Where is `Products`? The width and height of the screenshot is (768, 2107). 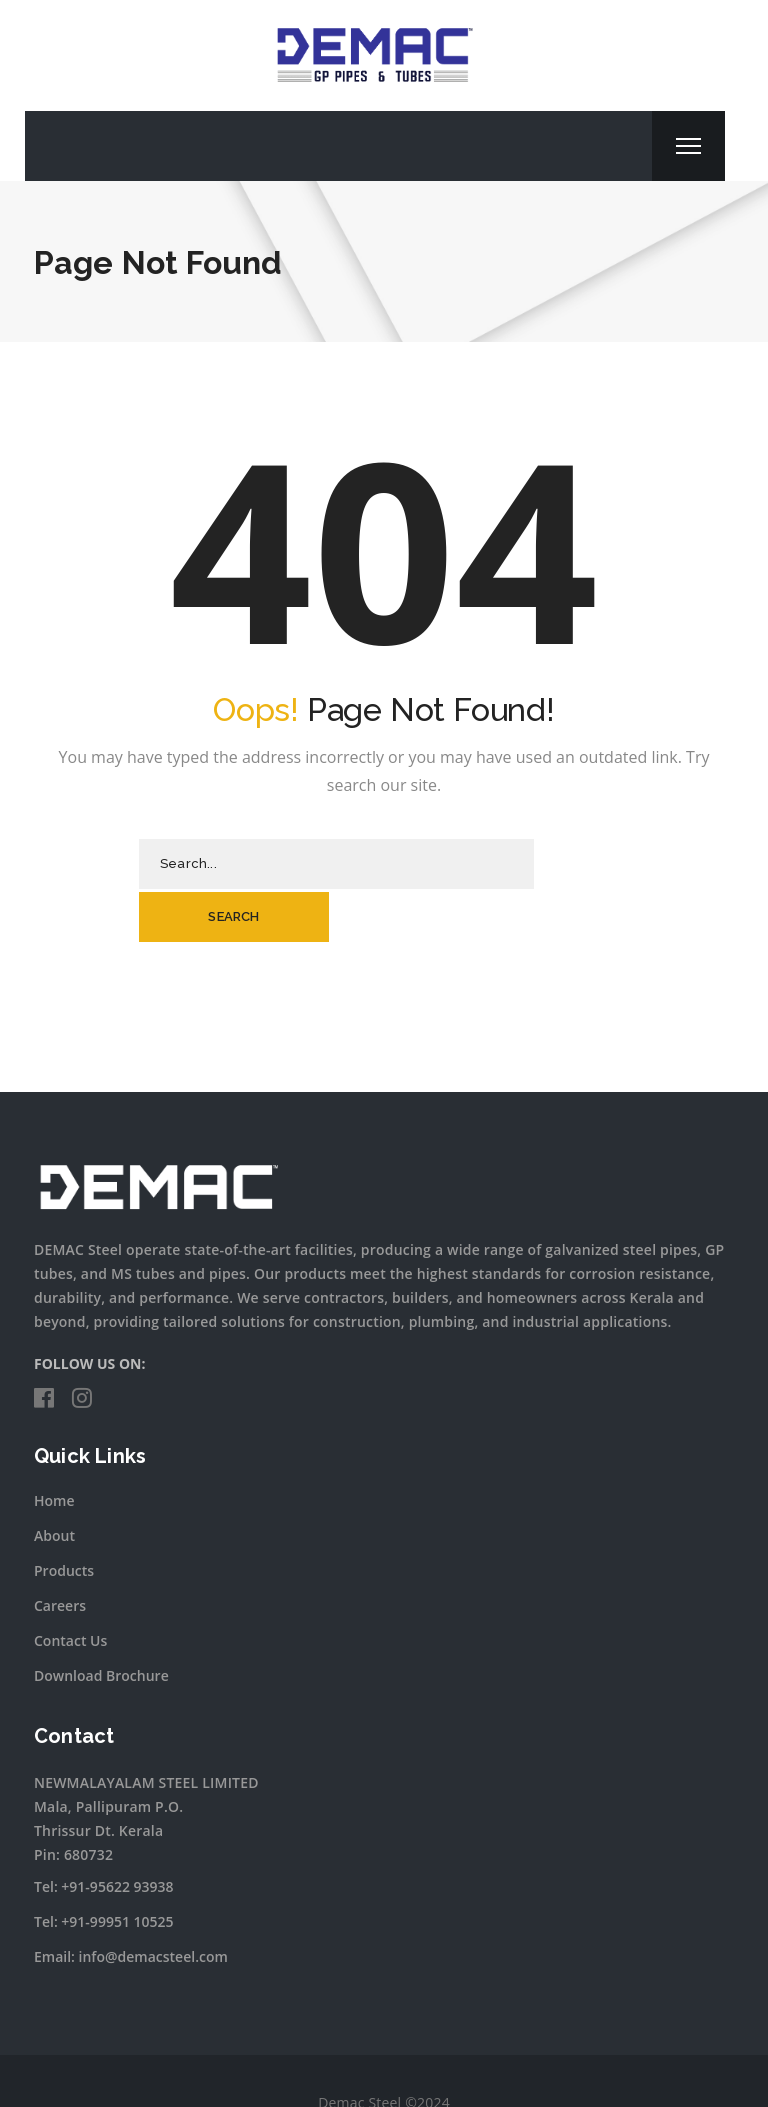 Products is located at coordinates (64, 1517).